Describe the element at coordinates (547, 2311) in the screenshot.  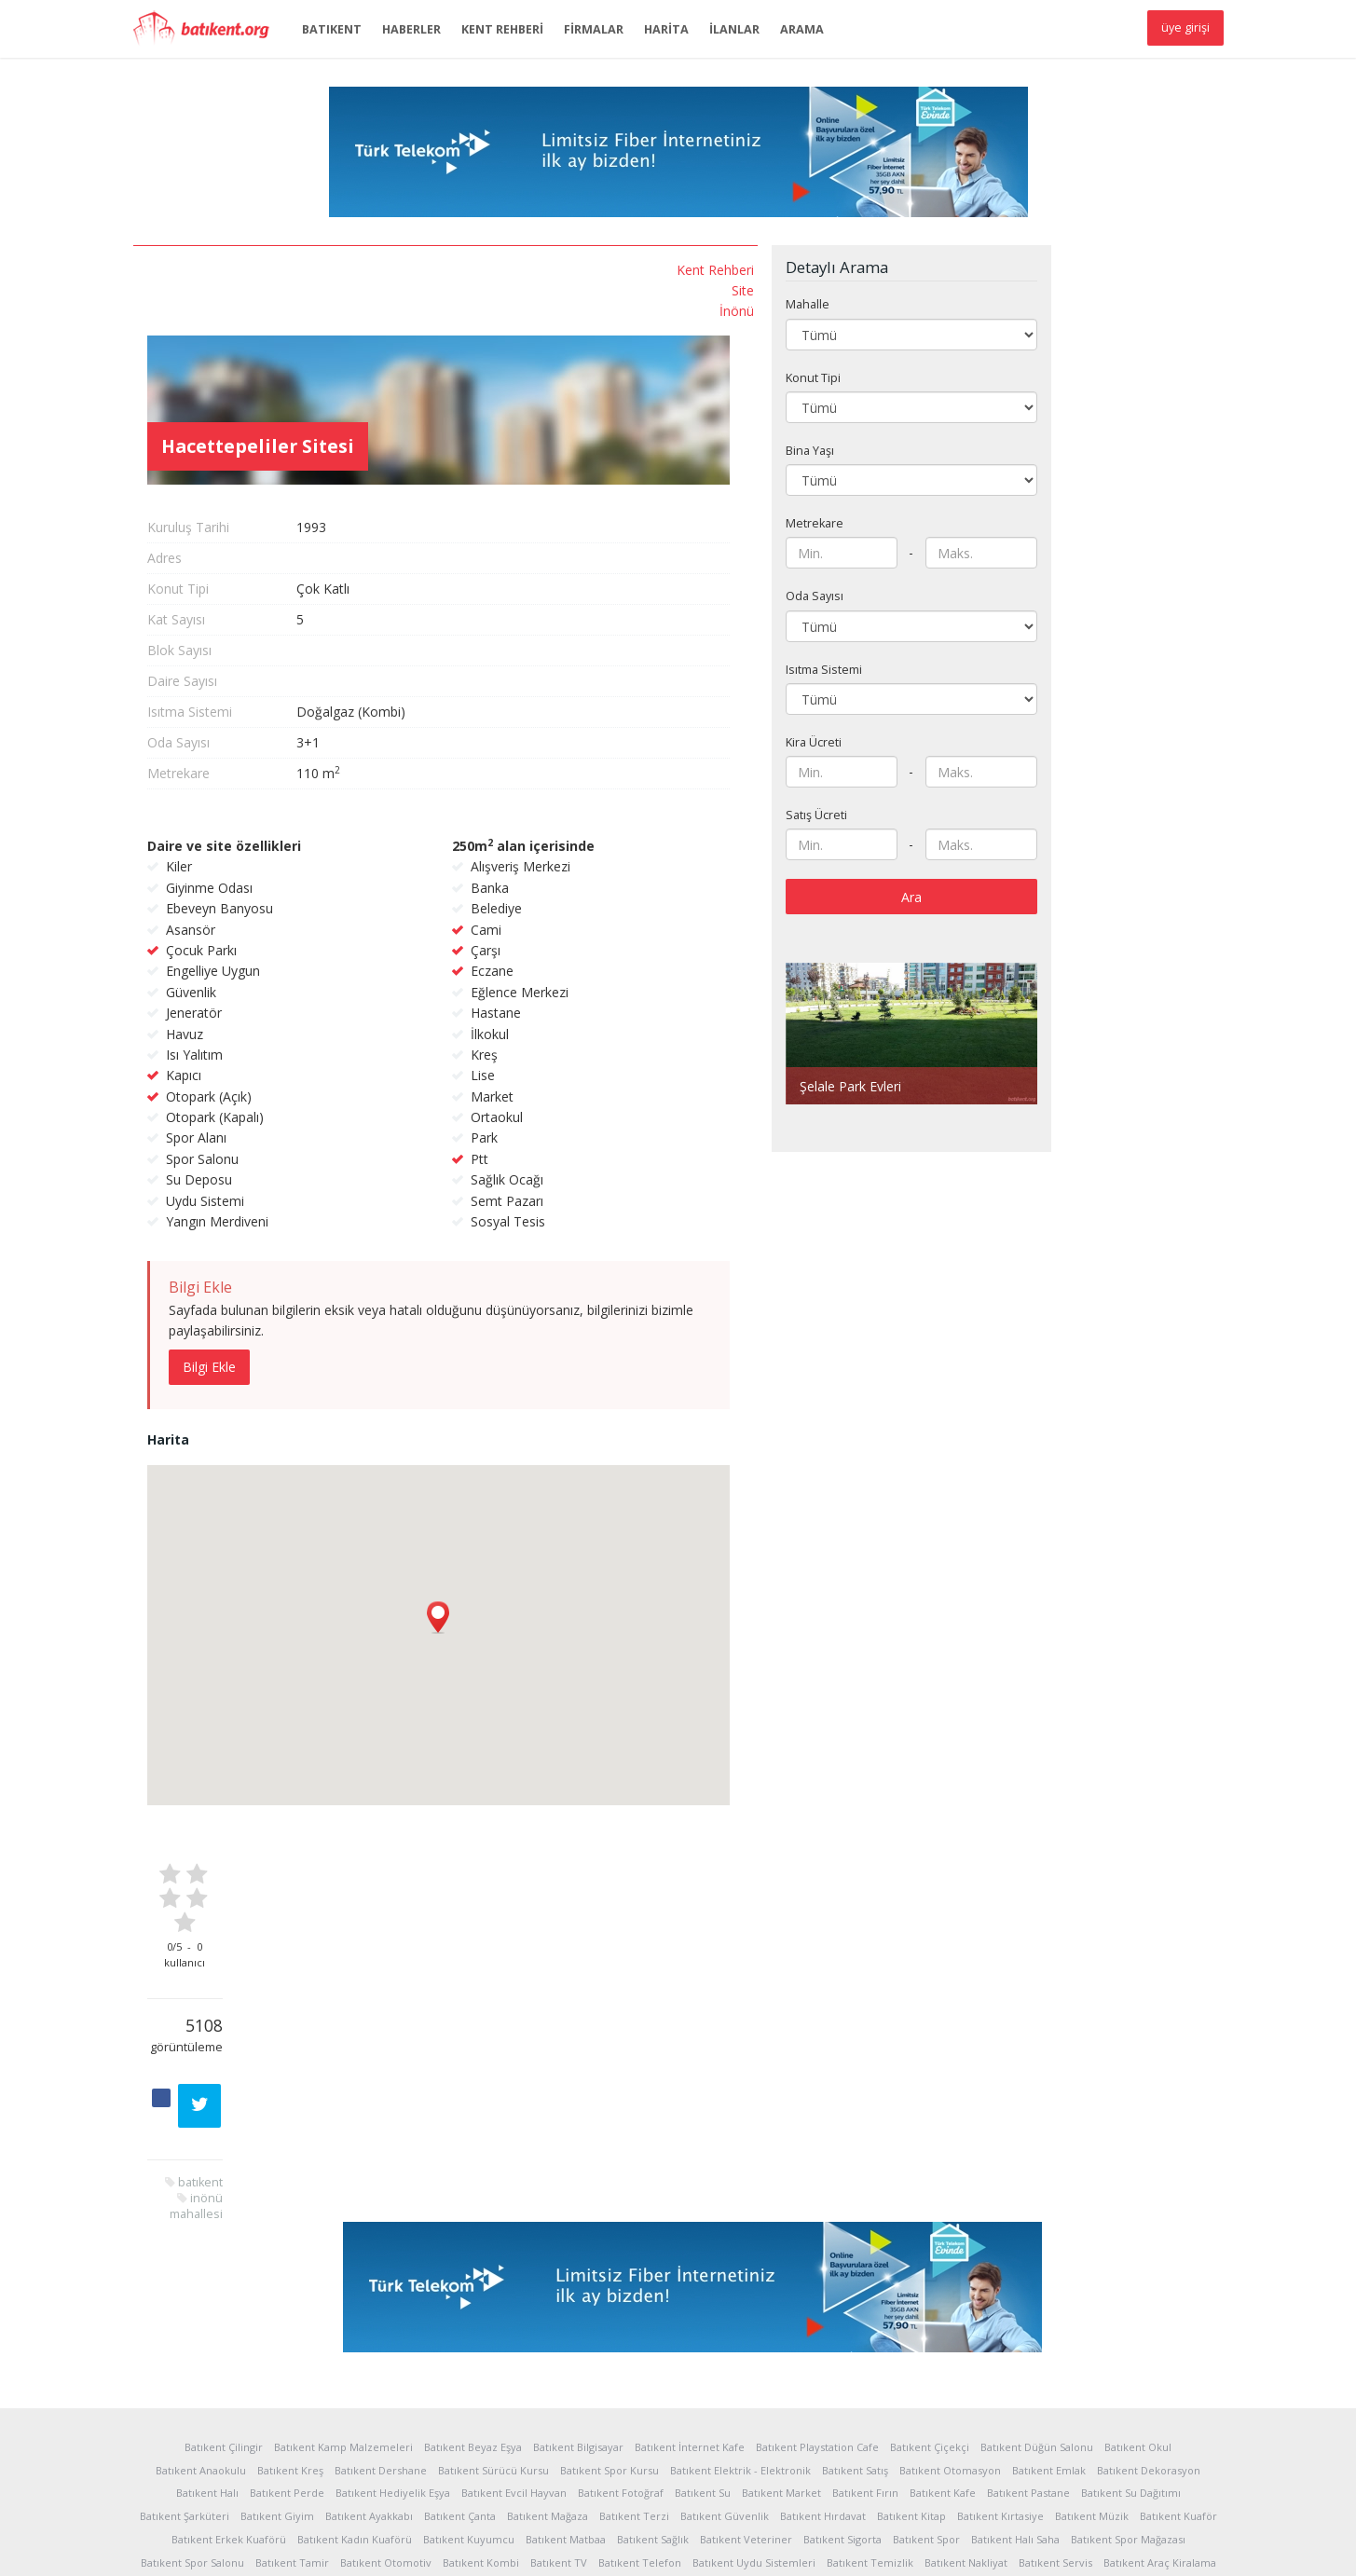
I see `Batıkent Mağaza` at that location.